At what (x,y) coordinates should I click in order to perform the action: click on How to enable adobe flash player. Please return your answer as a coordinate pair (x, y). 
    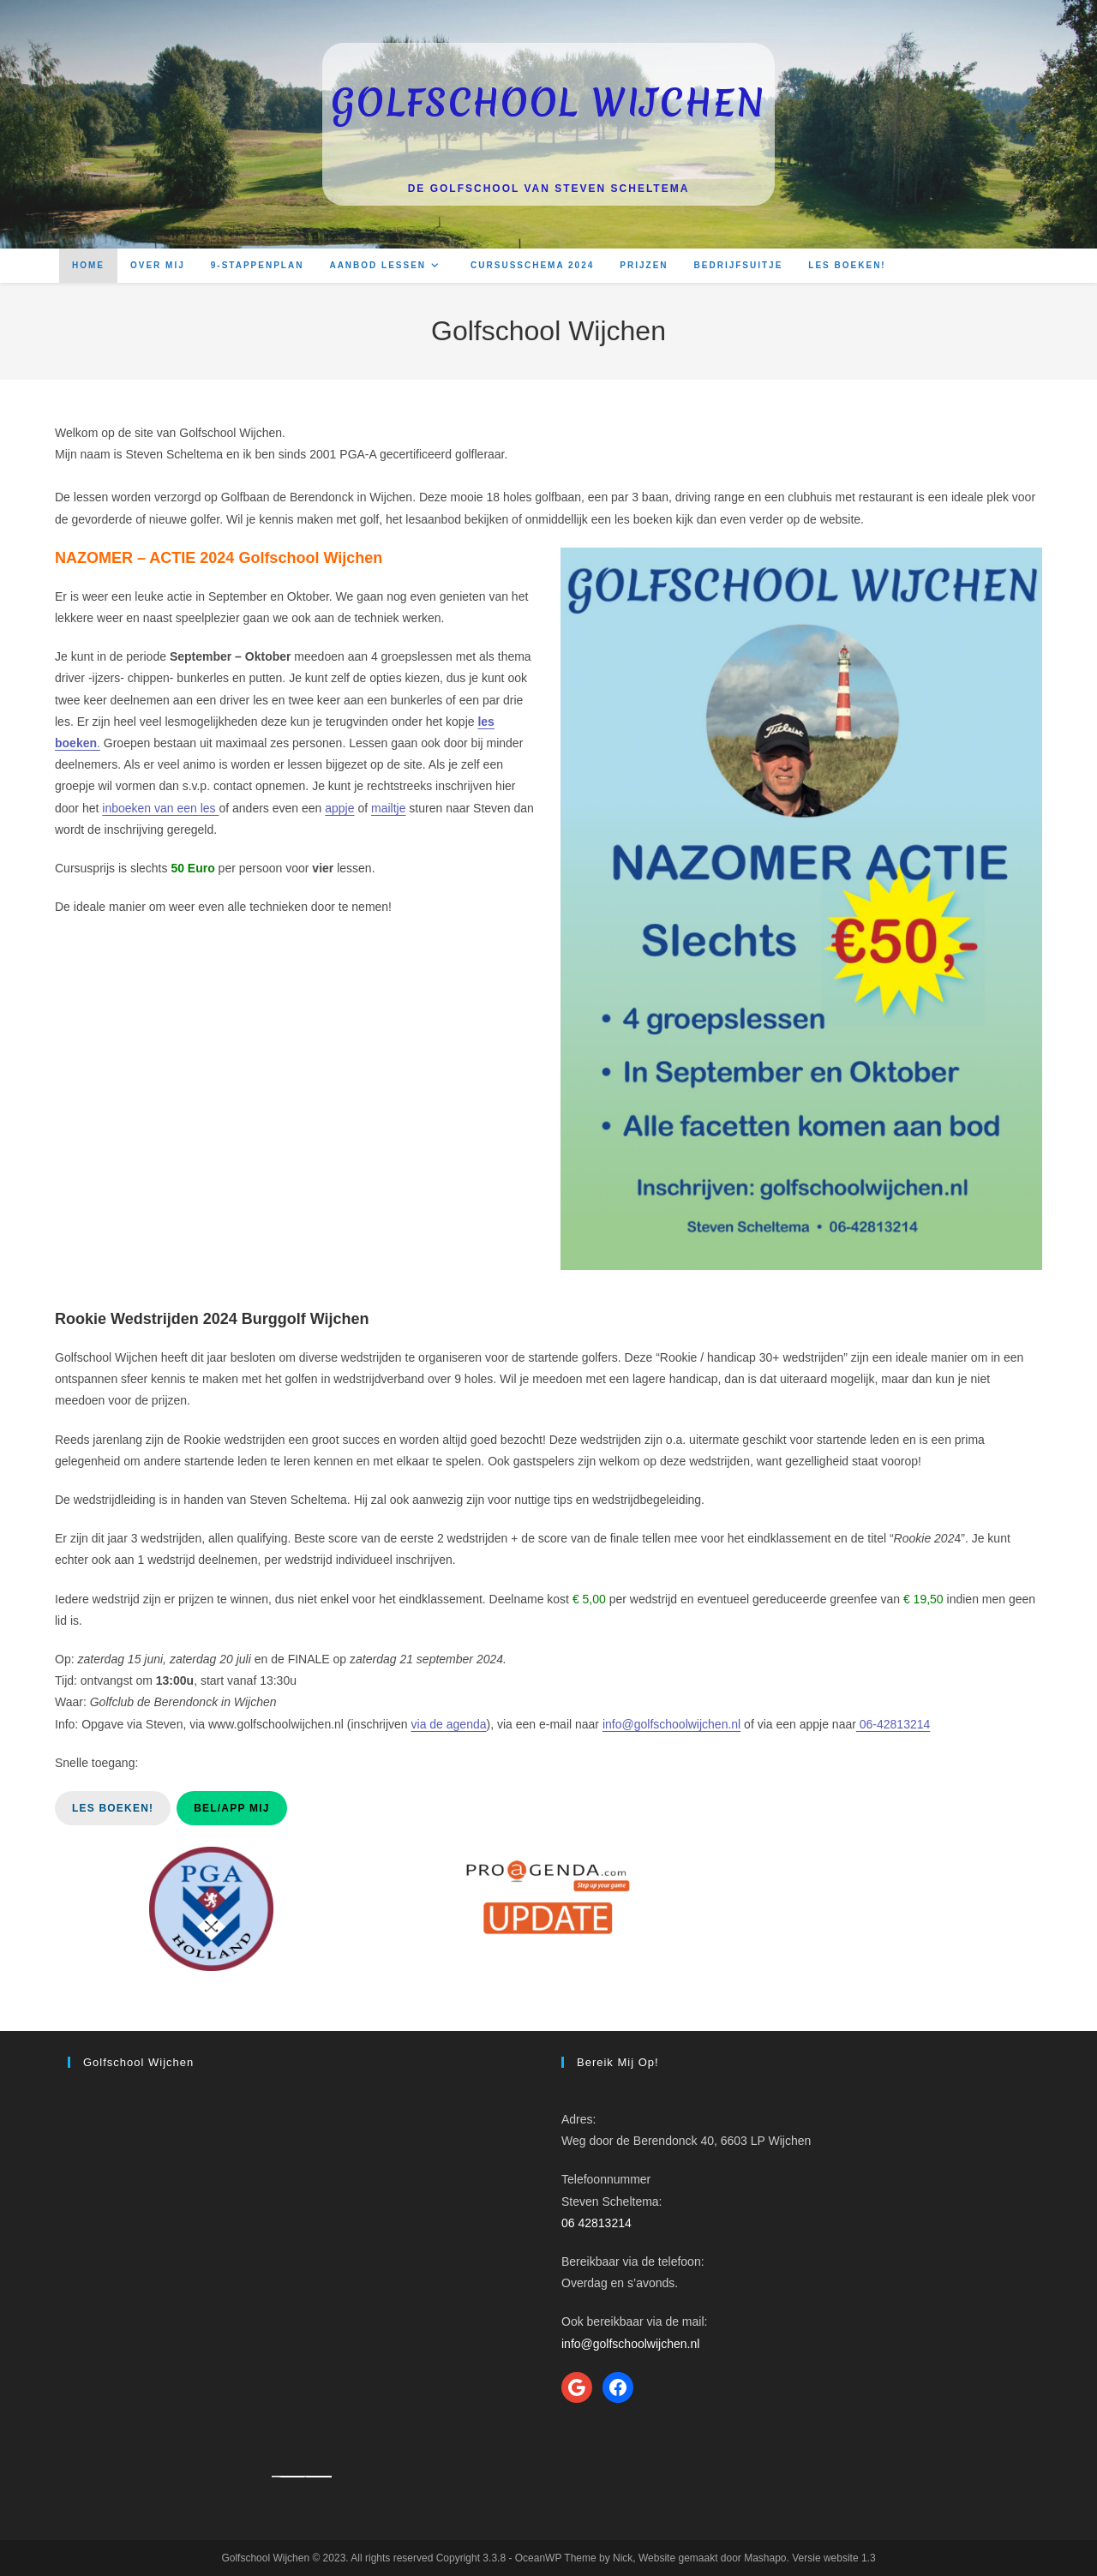
    Looking at the image, I should click on (319, 2476).